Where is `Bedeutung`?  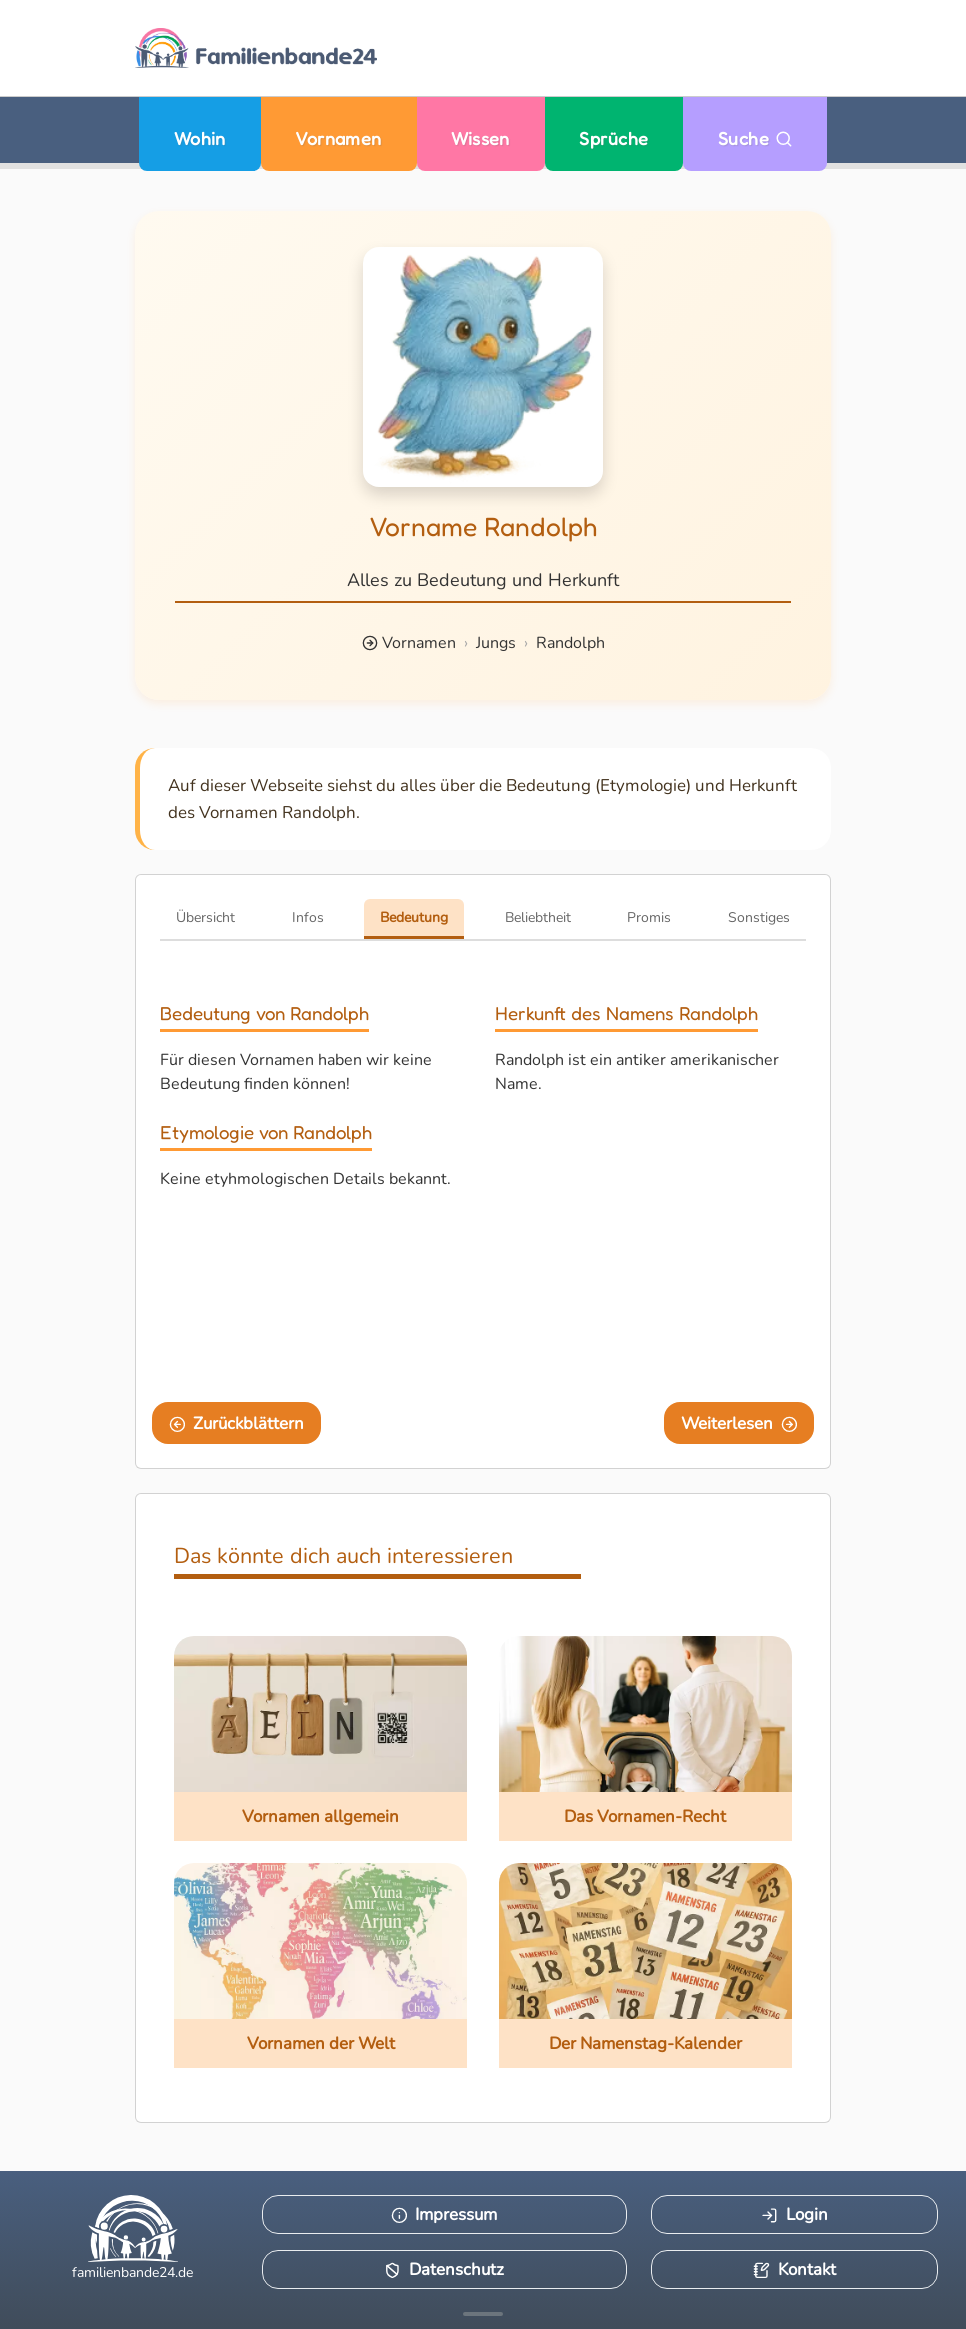 Bedeutung is located at coordinates (414, 917).